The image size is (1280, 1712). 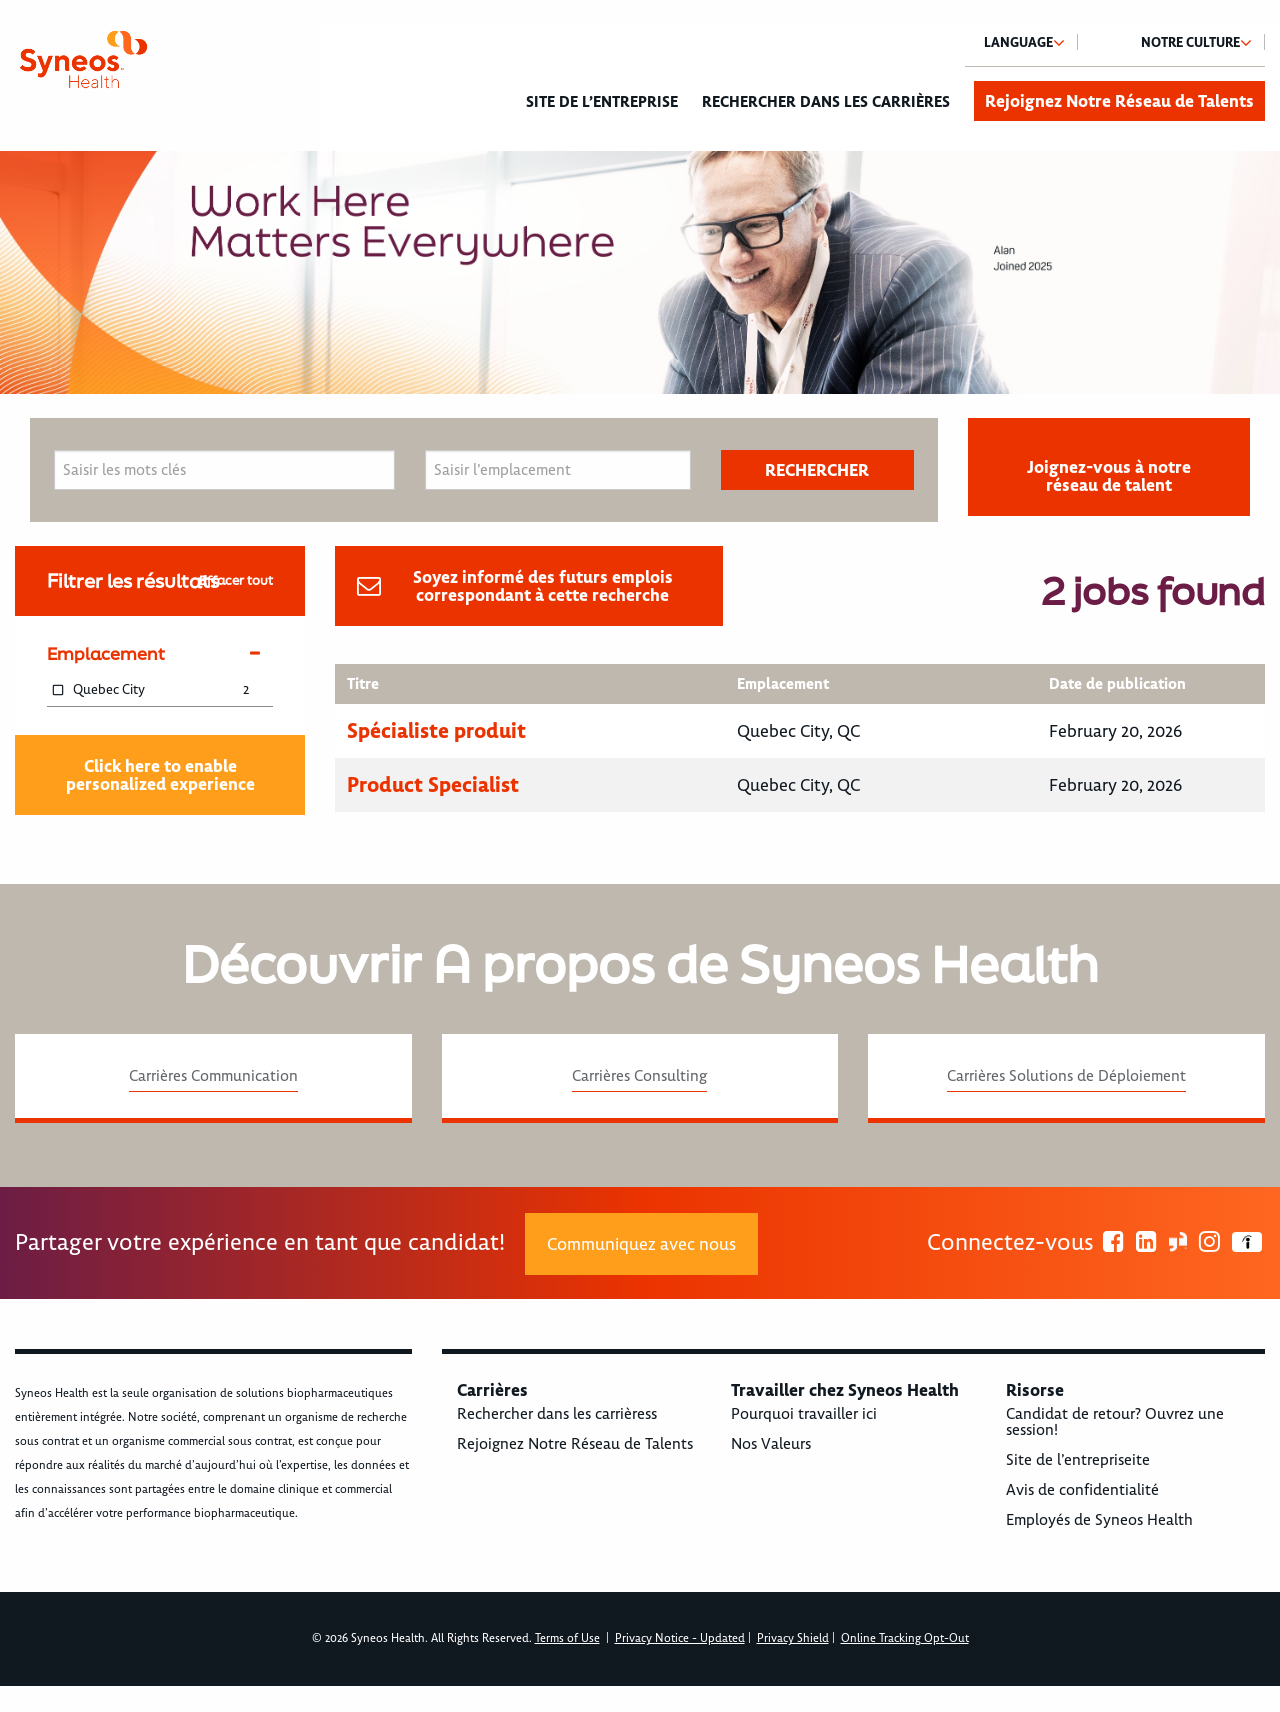 I want to click on Site de l’entrepriseite, so click(x=1078, y=1460).